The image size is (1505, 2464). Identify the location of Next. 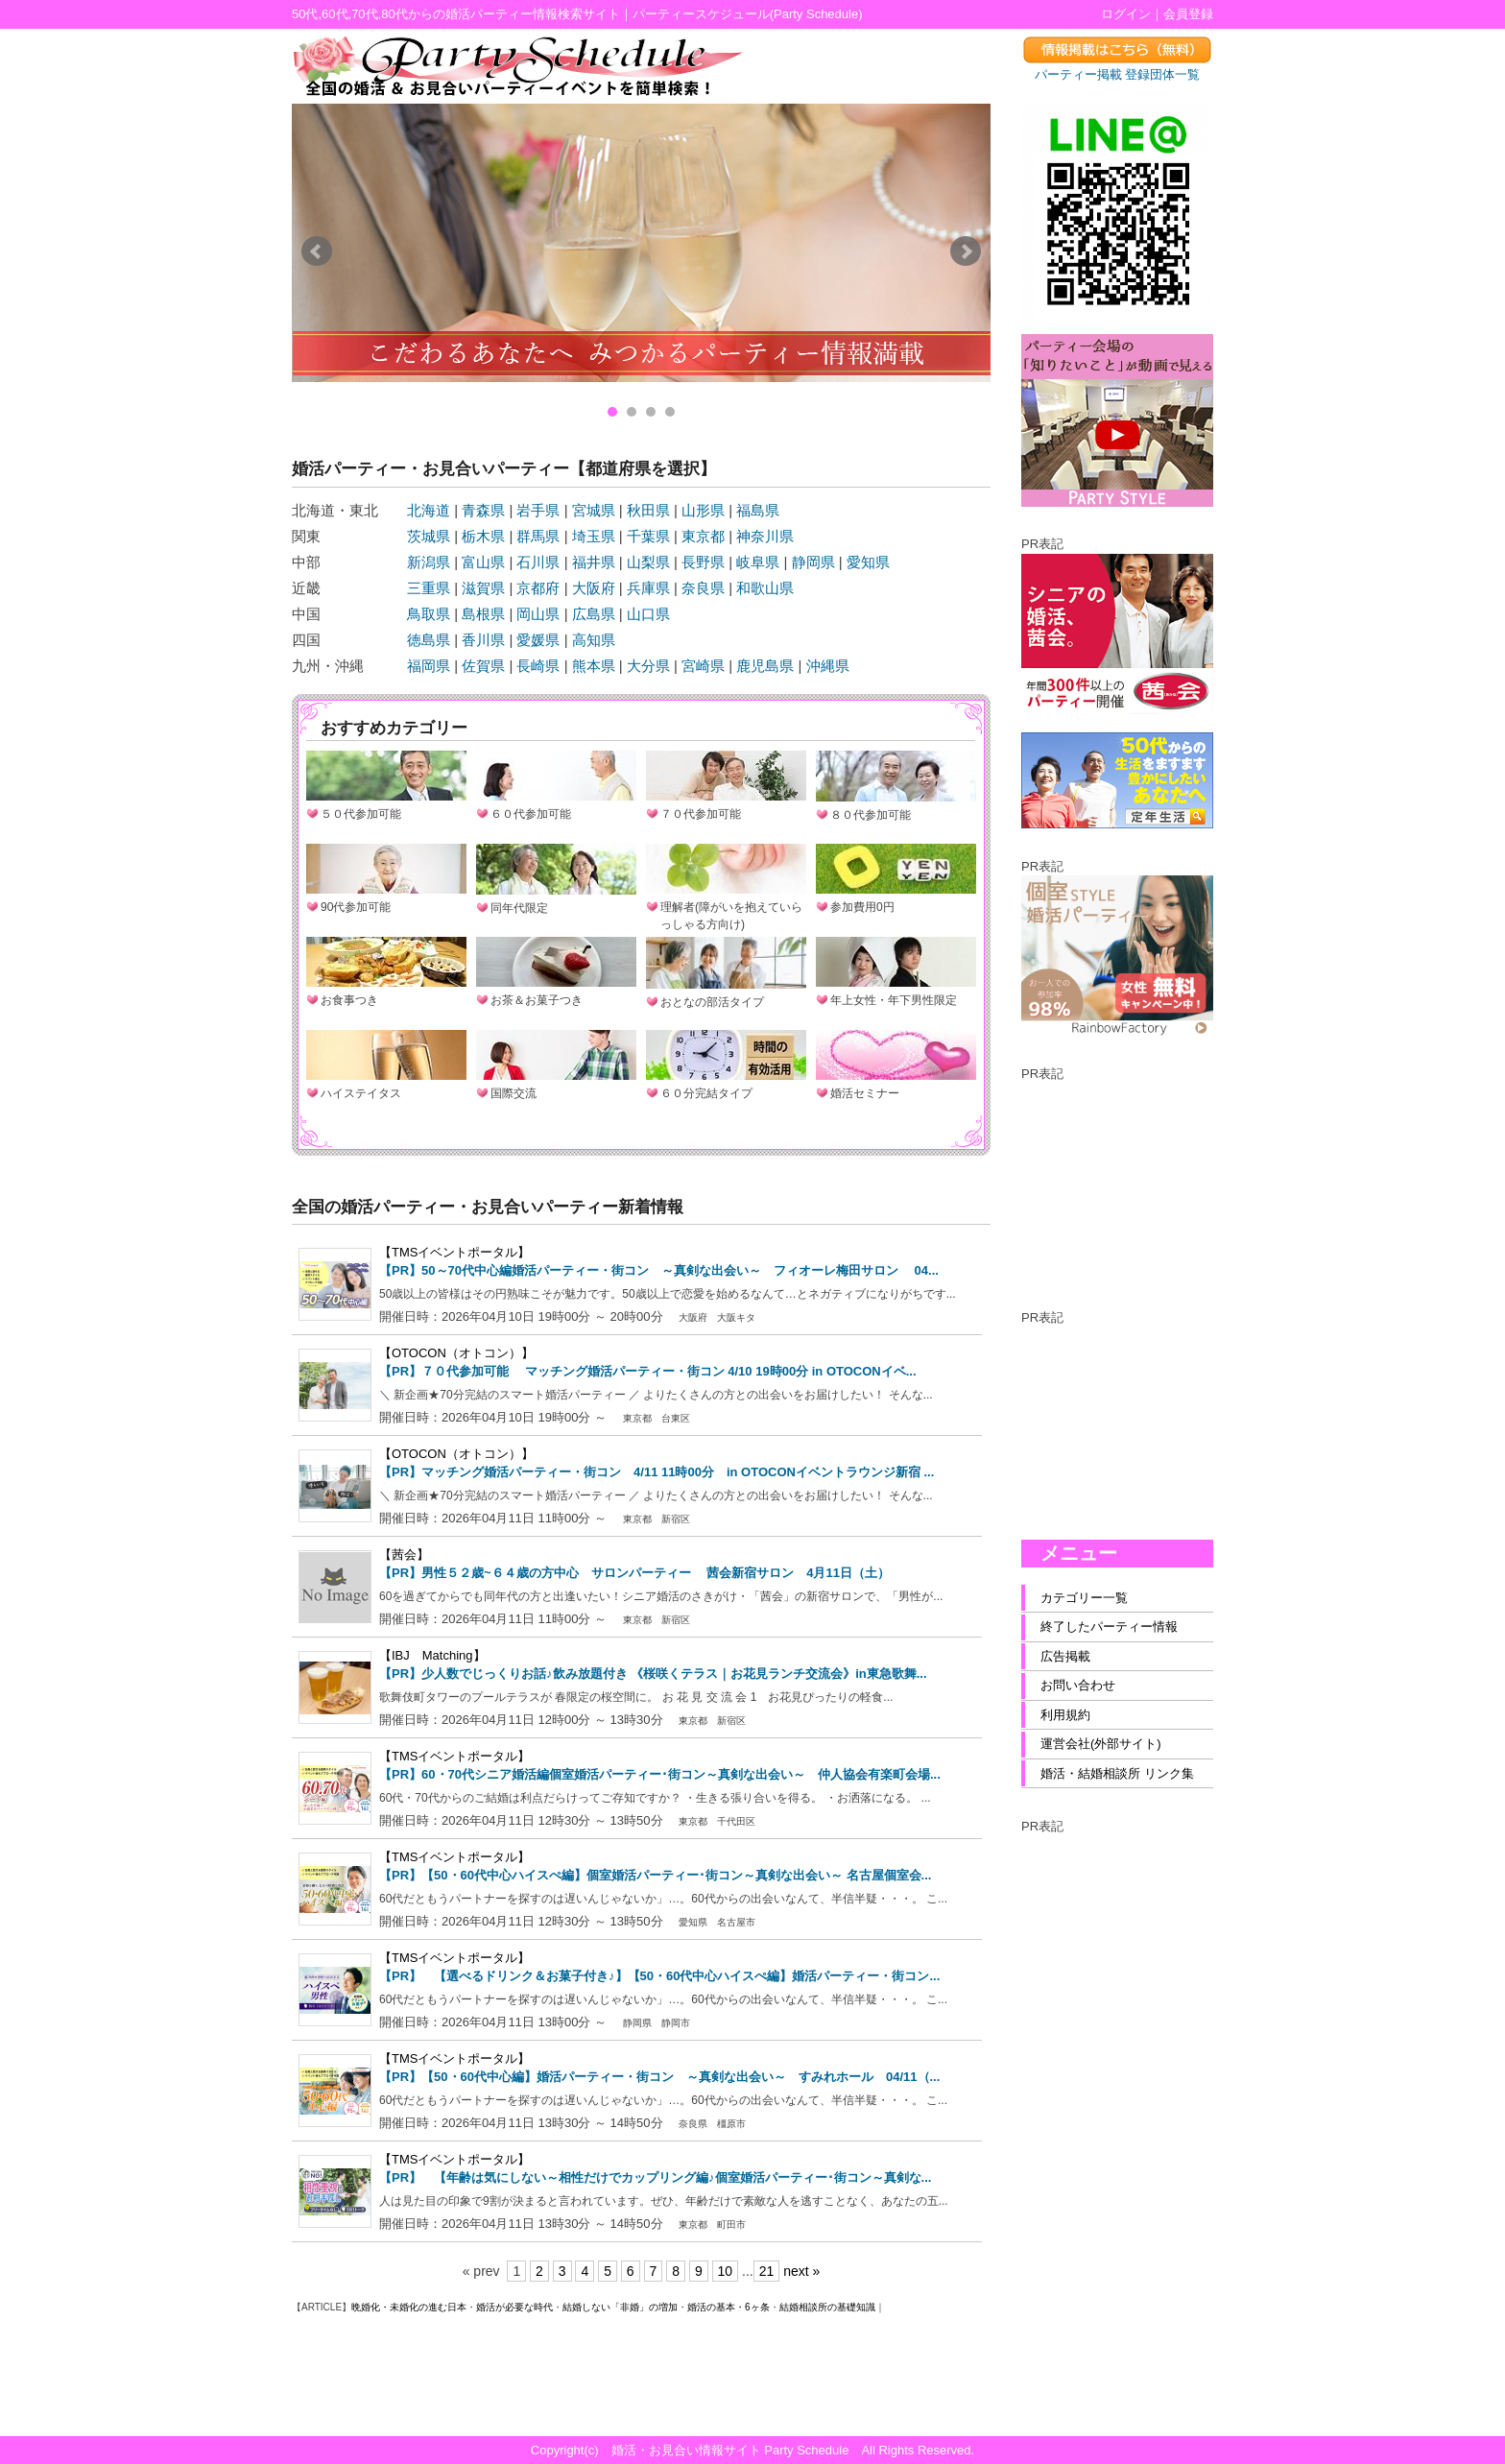
(965, 251).